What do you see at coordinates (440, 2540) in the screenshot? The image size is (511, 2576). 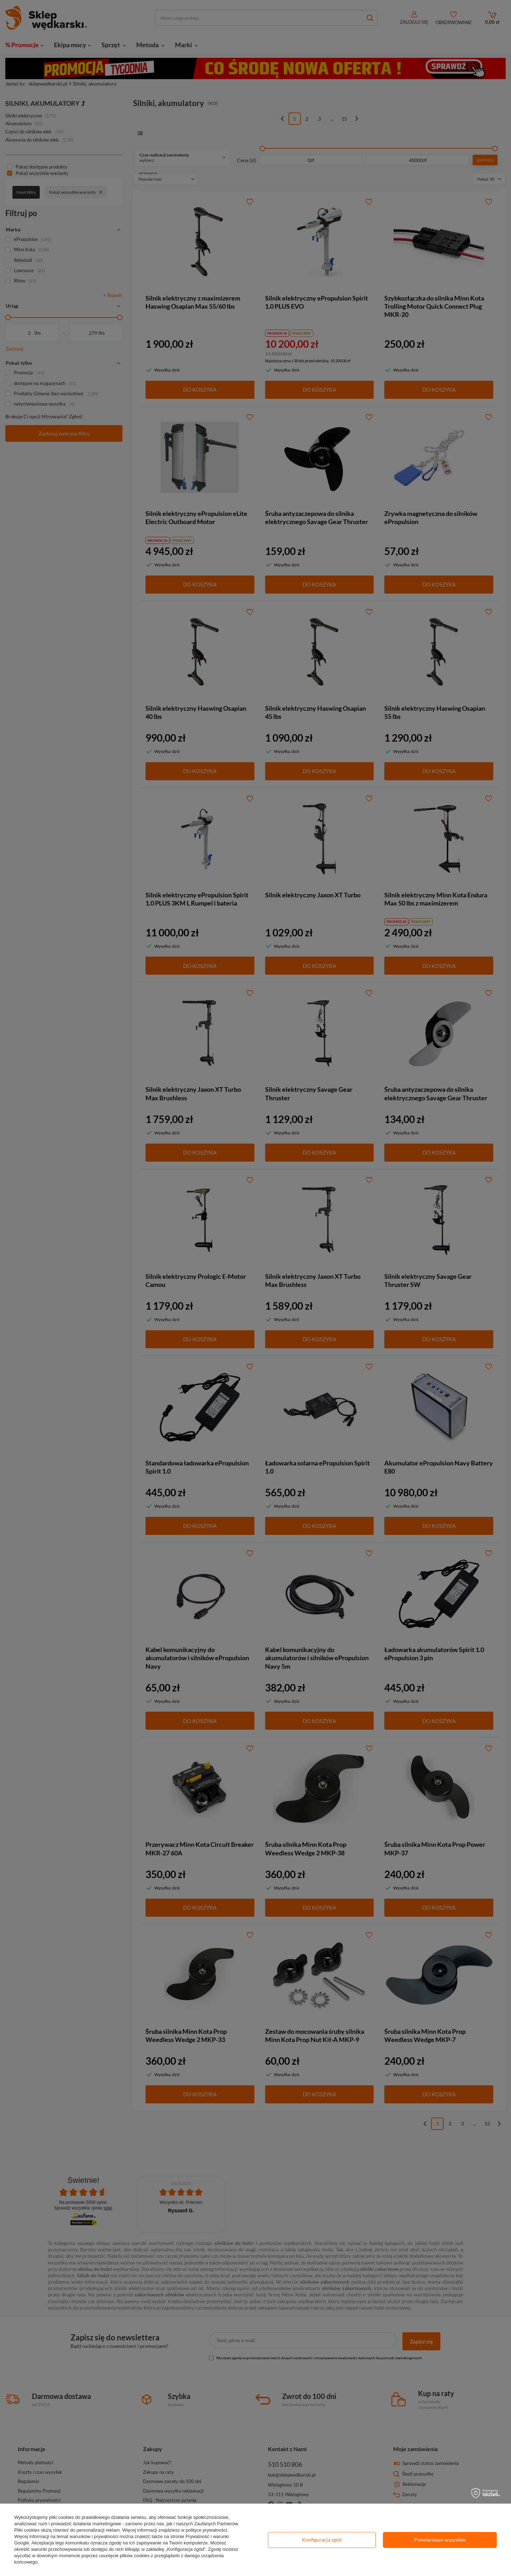 I see `Potwierdzam wszystkie` at bounding box center [440, 2540].